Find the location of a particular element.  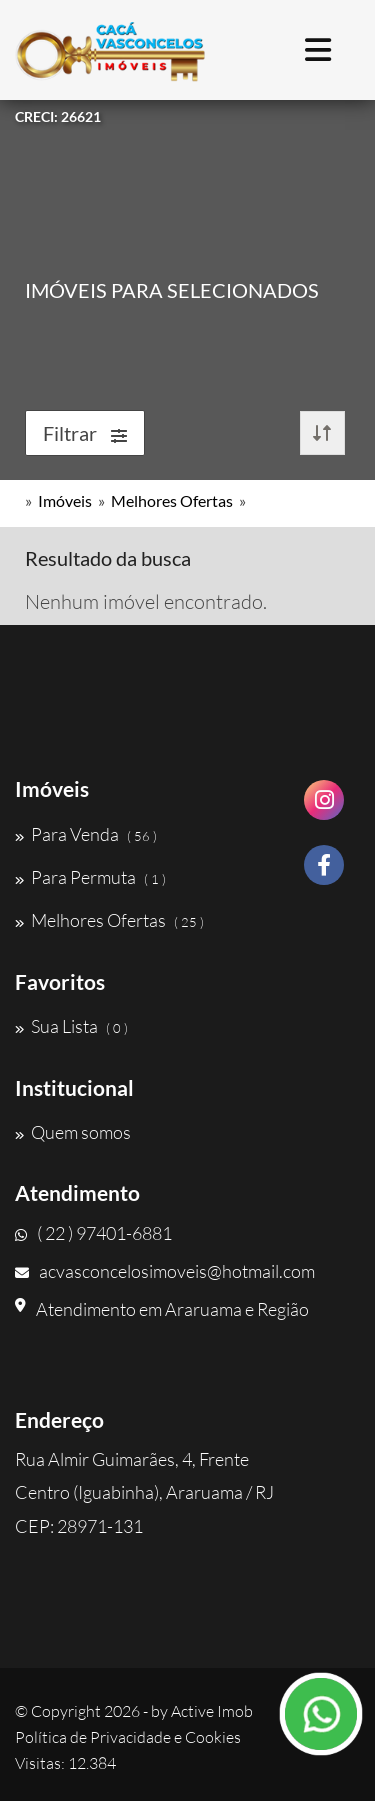

Imóveis is located at coordinates (65, 500).